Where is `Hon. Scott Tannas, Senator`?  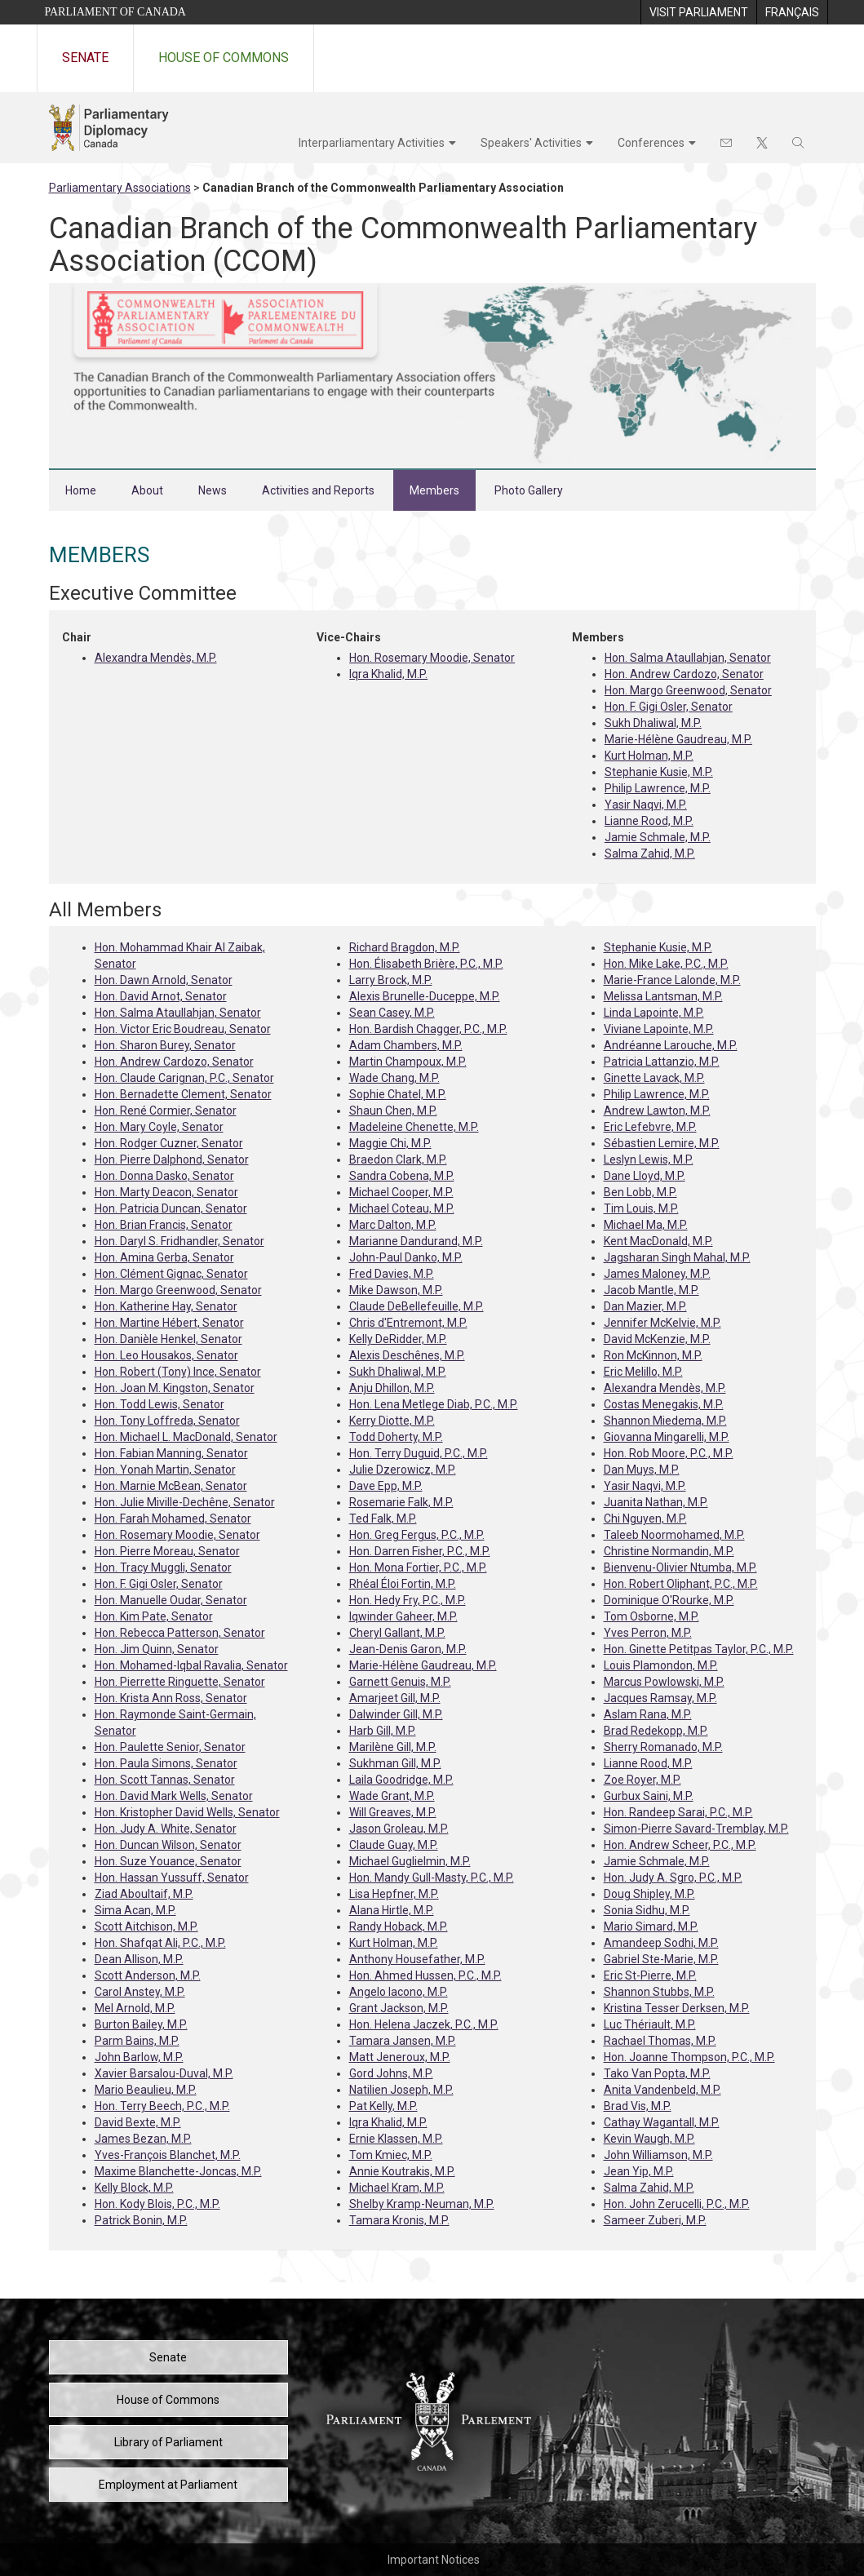
Hon. Scott Tannas, Senator is located at coordinates (165, 1779).